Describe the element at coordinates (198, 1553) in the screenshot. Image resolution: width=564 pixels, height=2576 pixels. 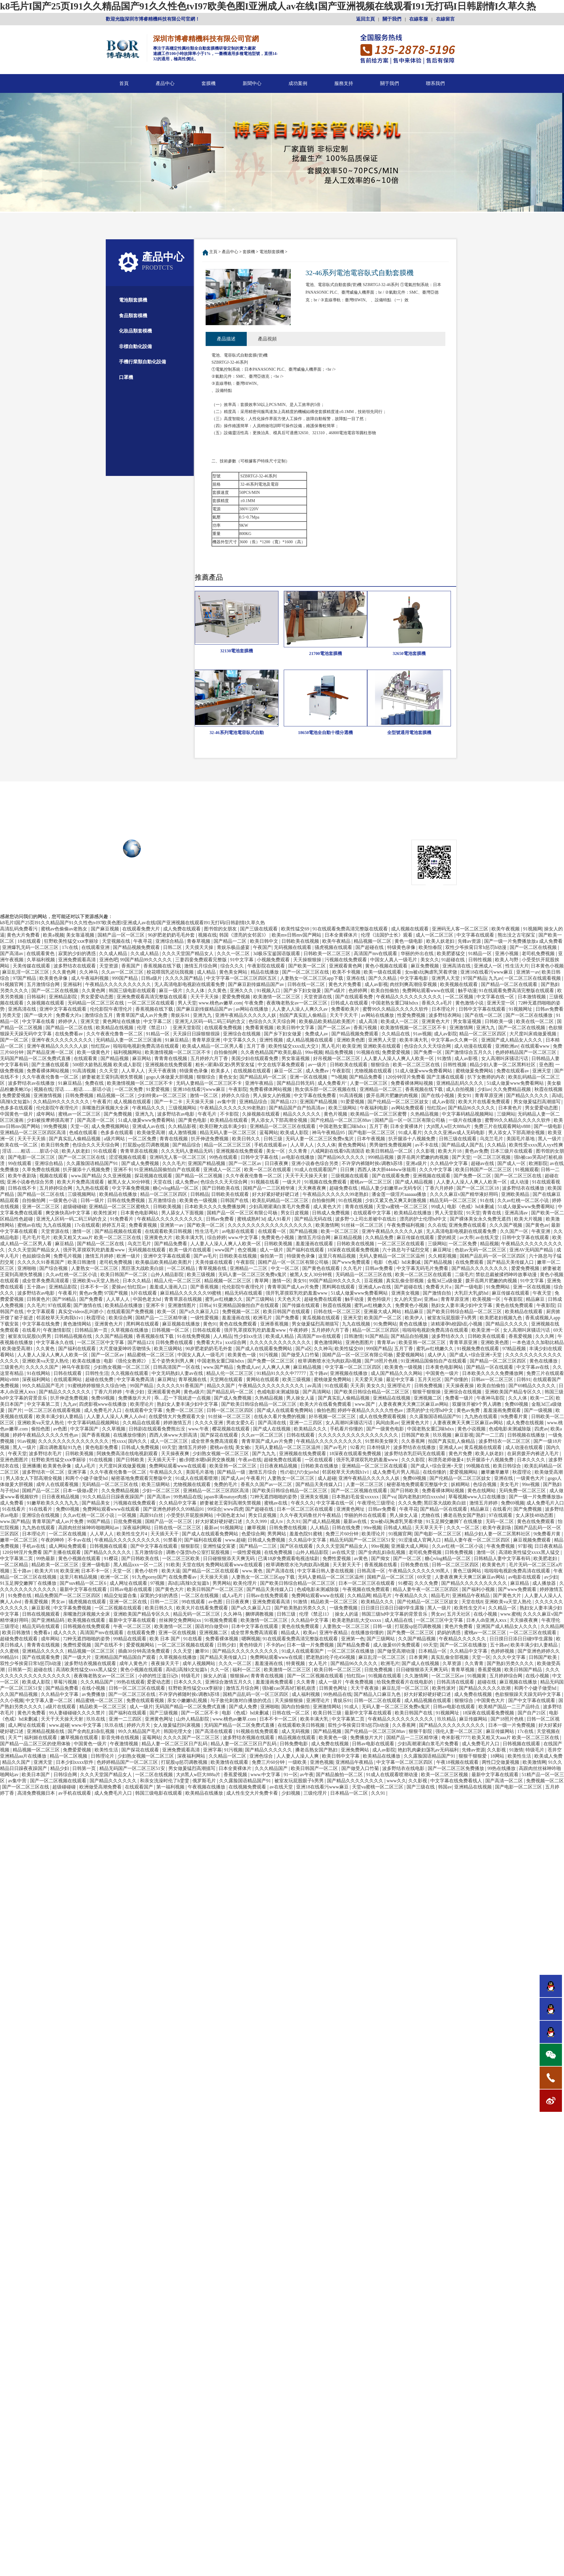
I see `调教小荡货h办公室打屁股视频` at that location.